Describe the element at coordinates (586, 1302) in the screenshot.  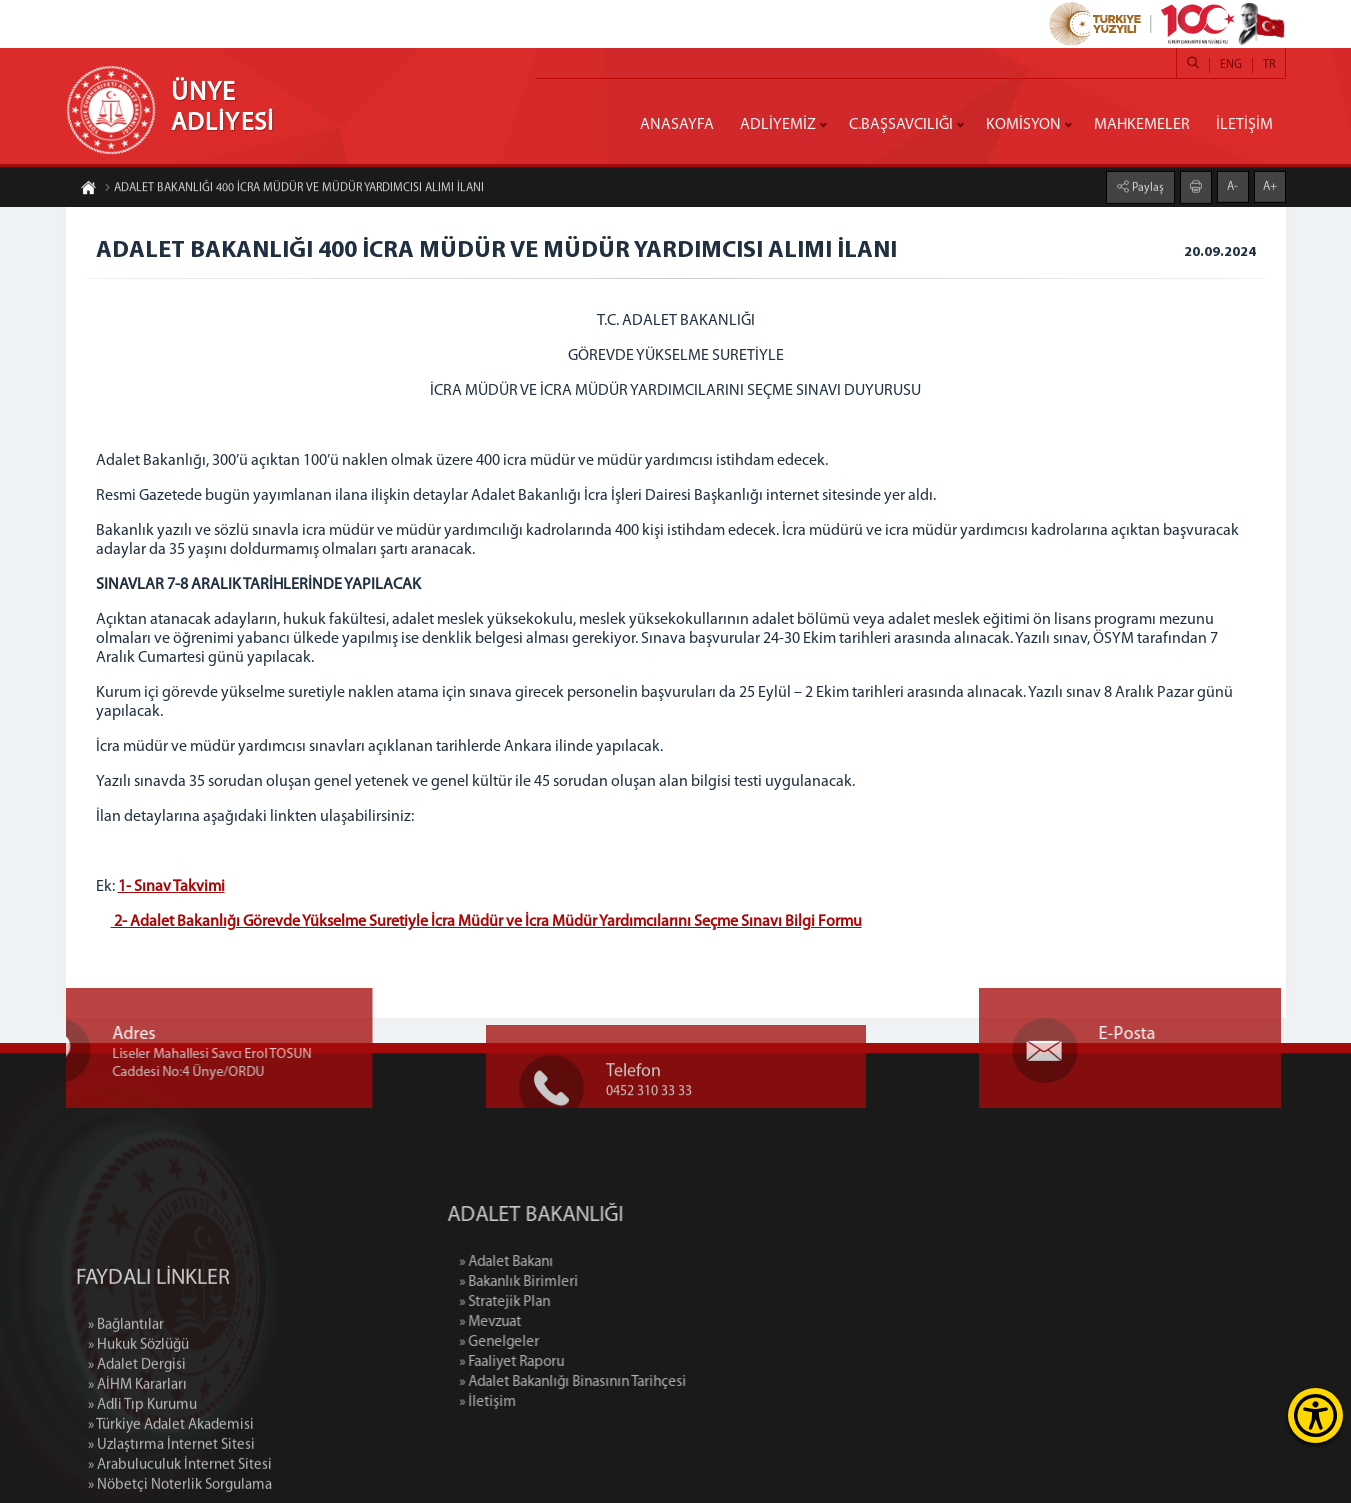
I see `» Stratejik Plan` at that location.